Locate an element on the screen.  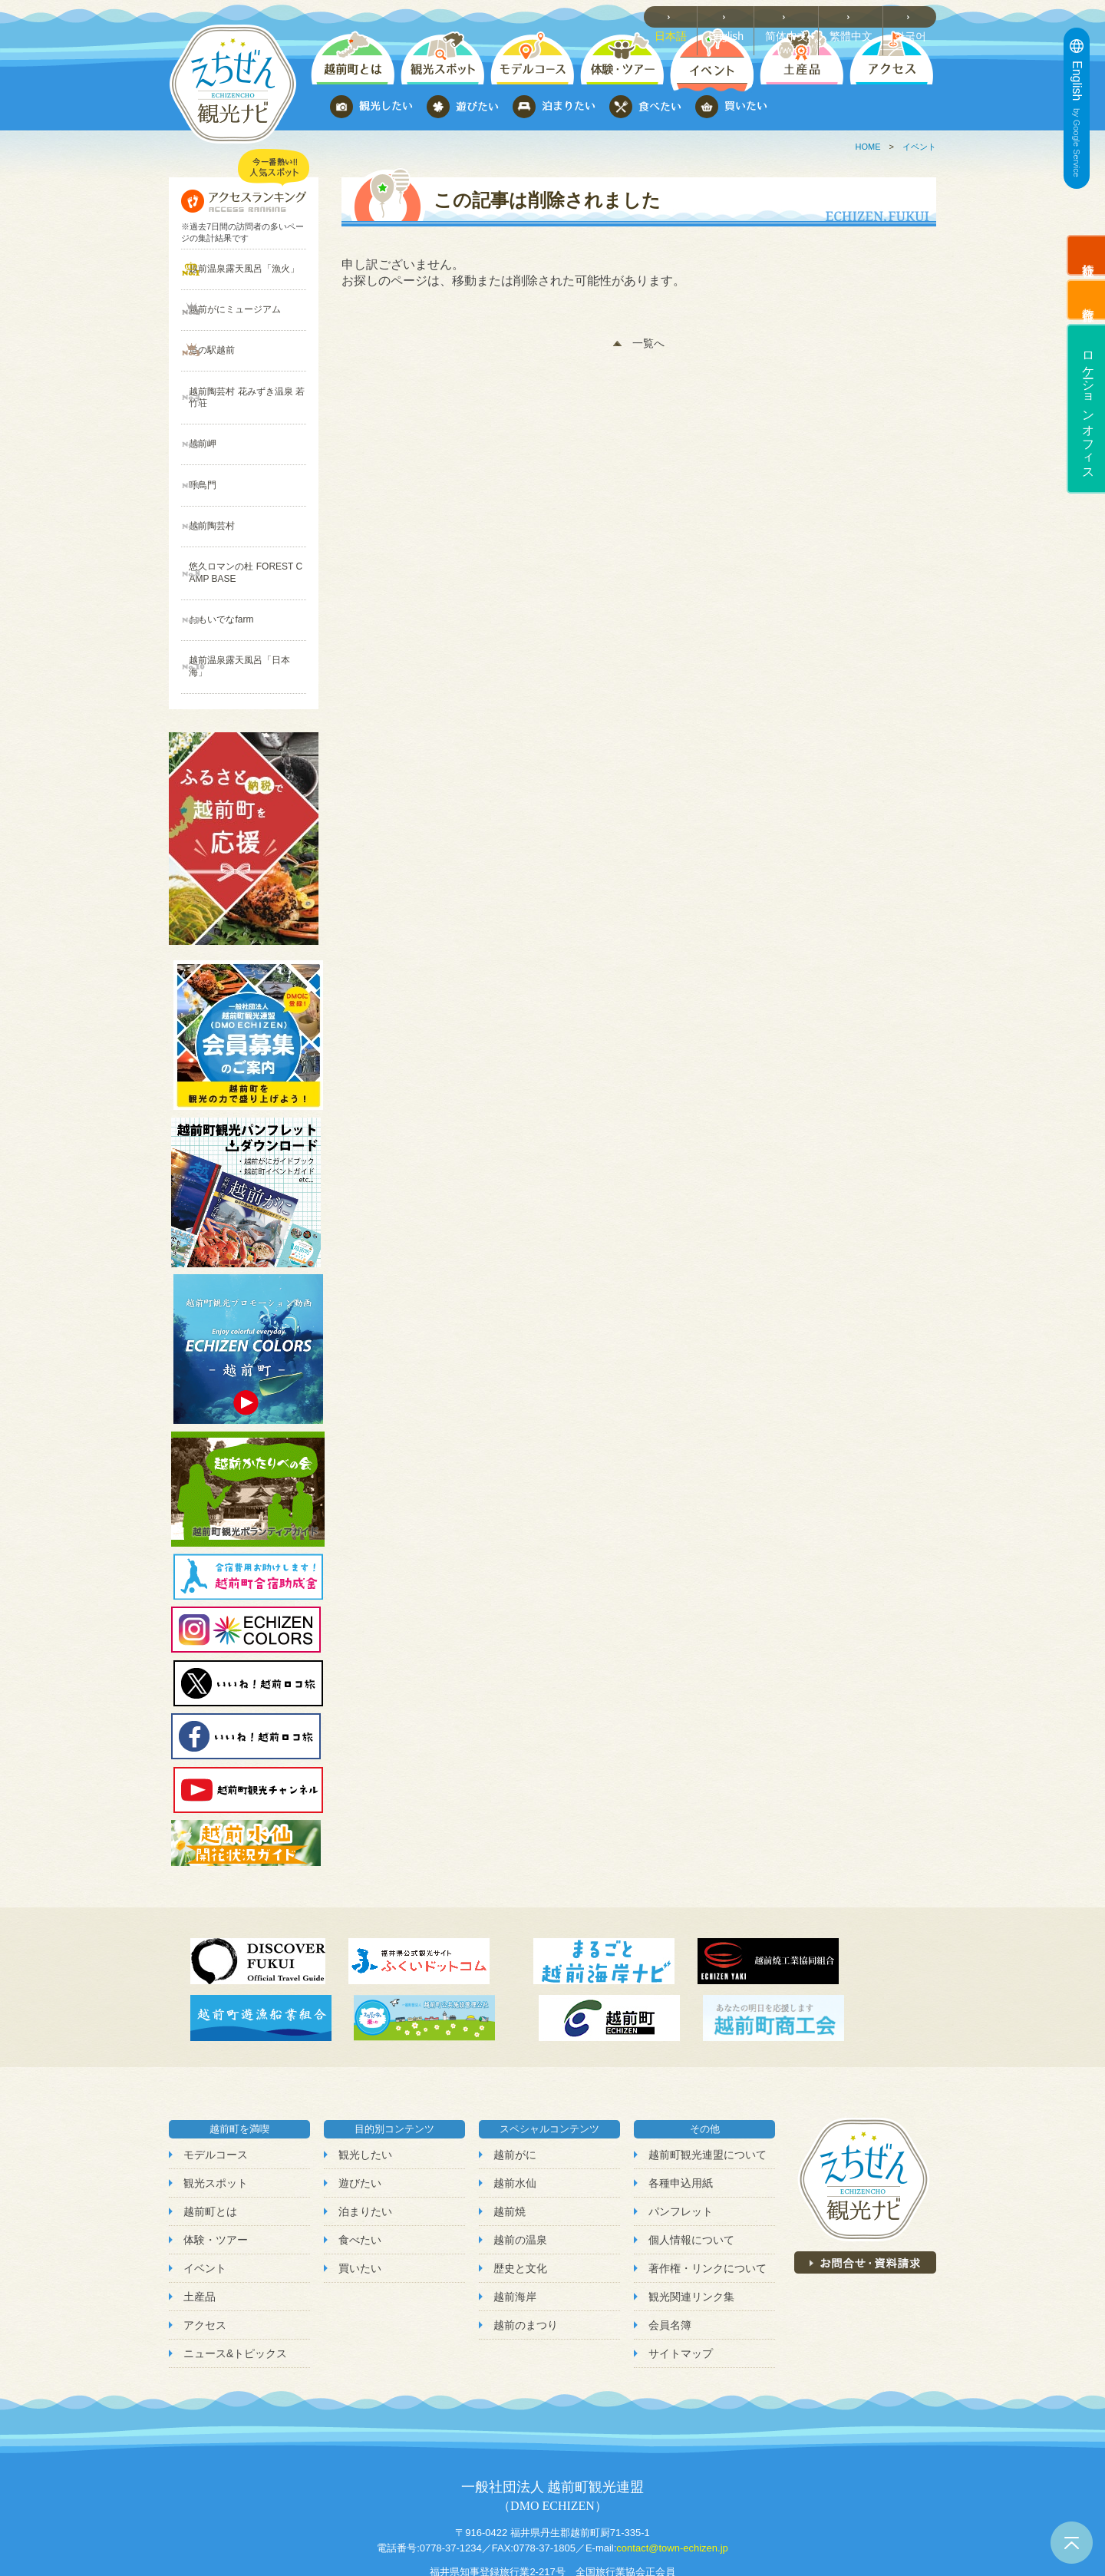
繁體中文 is located at coordinates (856, 16).